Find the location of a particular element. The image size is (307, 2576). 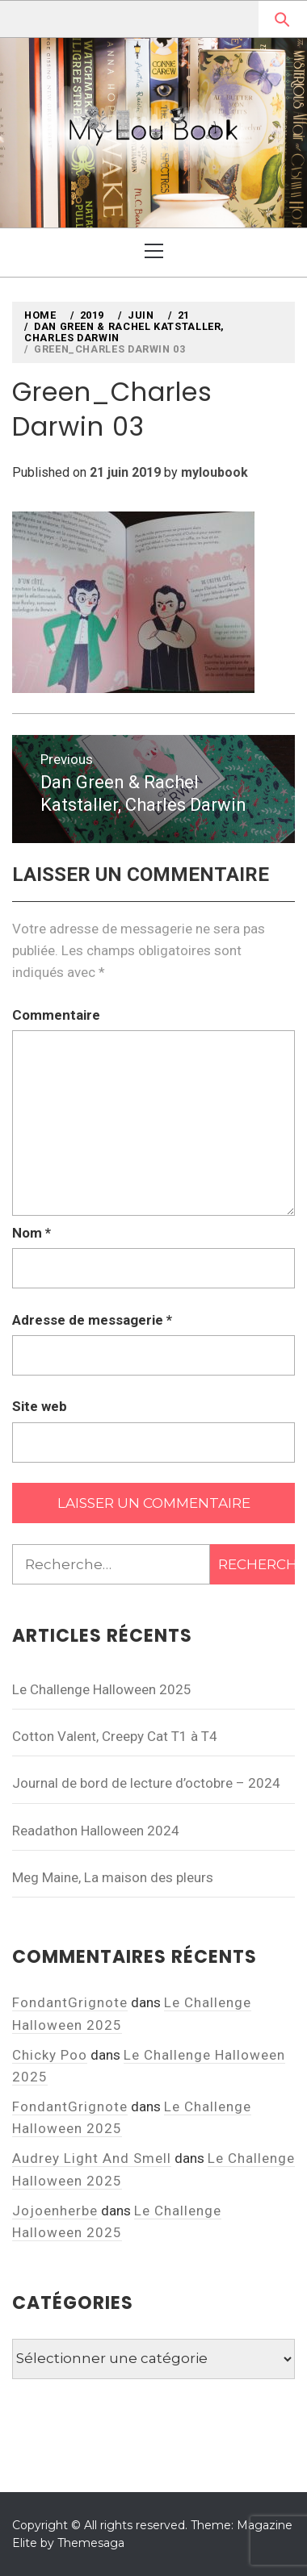

Cotton Valent, Creepy Cat T1 à T4 is located at coordinates (114, 1736).